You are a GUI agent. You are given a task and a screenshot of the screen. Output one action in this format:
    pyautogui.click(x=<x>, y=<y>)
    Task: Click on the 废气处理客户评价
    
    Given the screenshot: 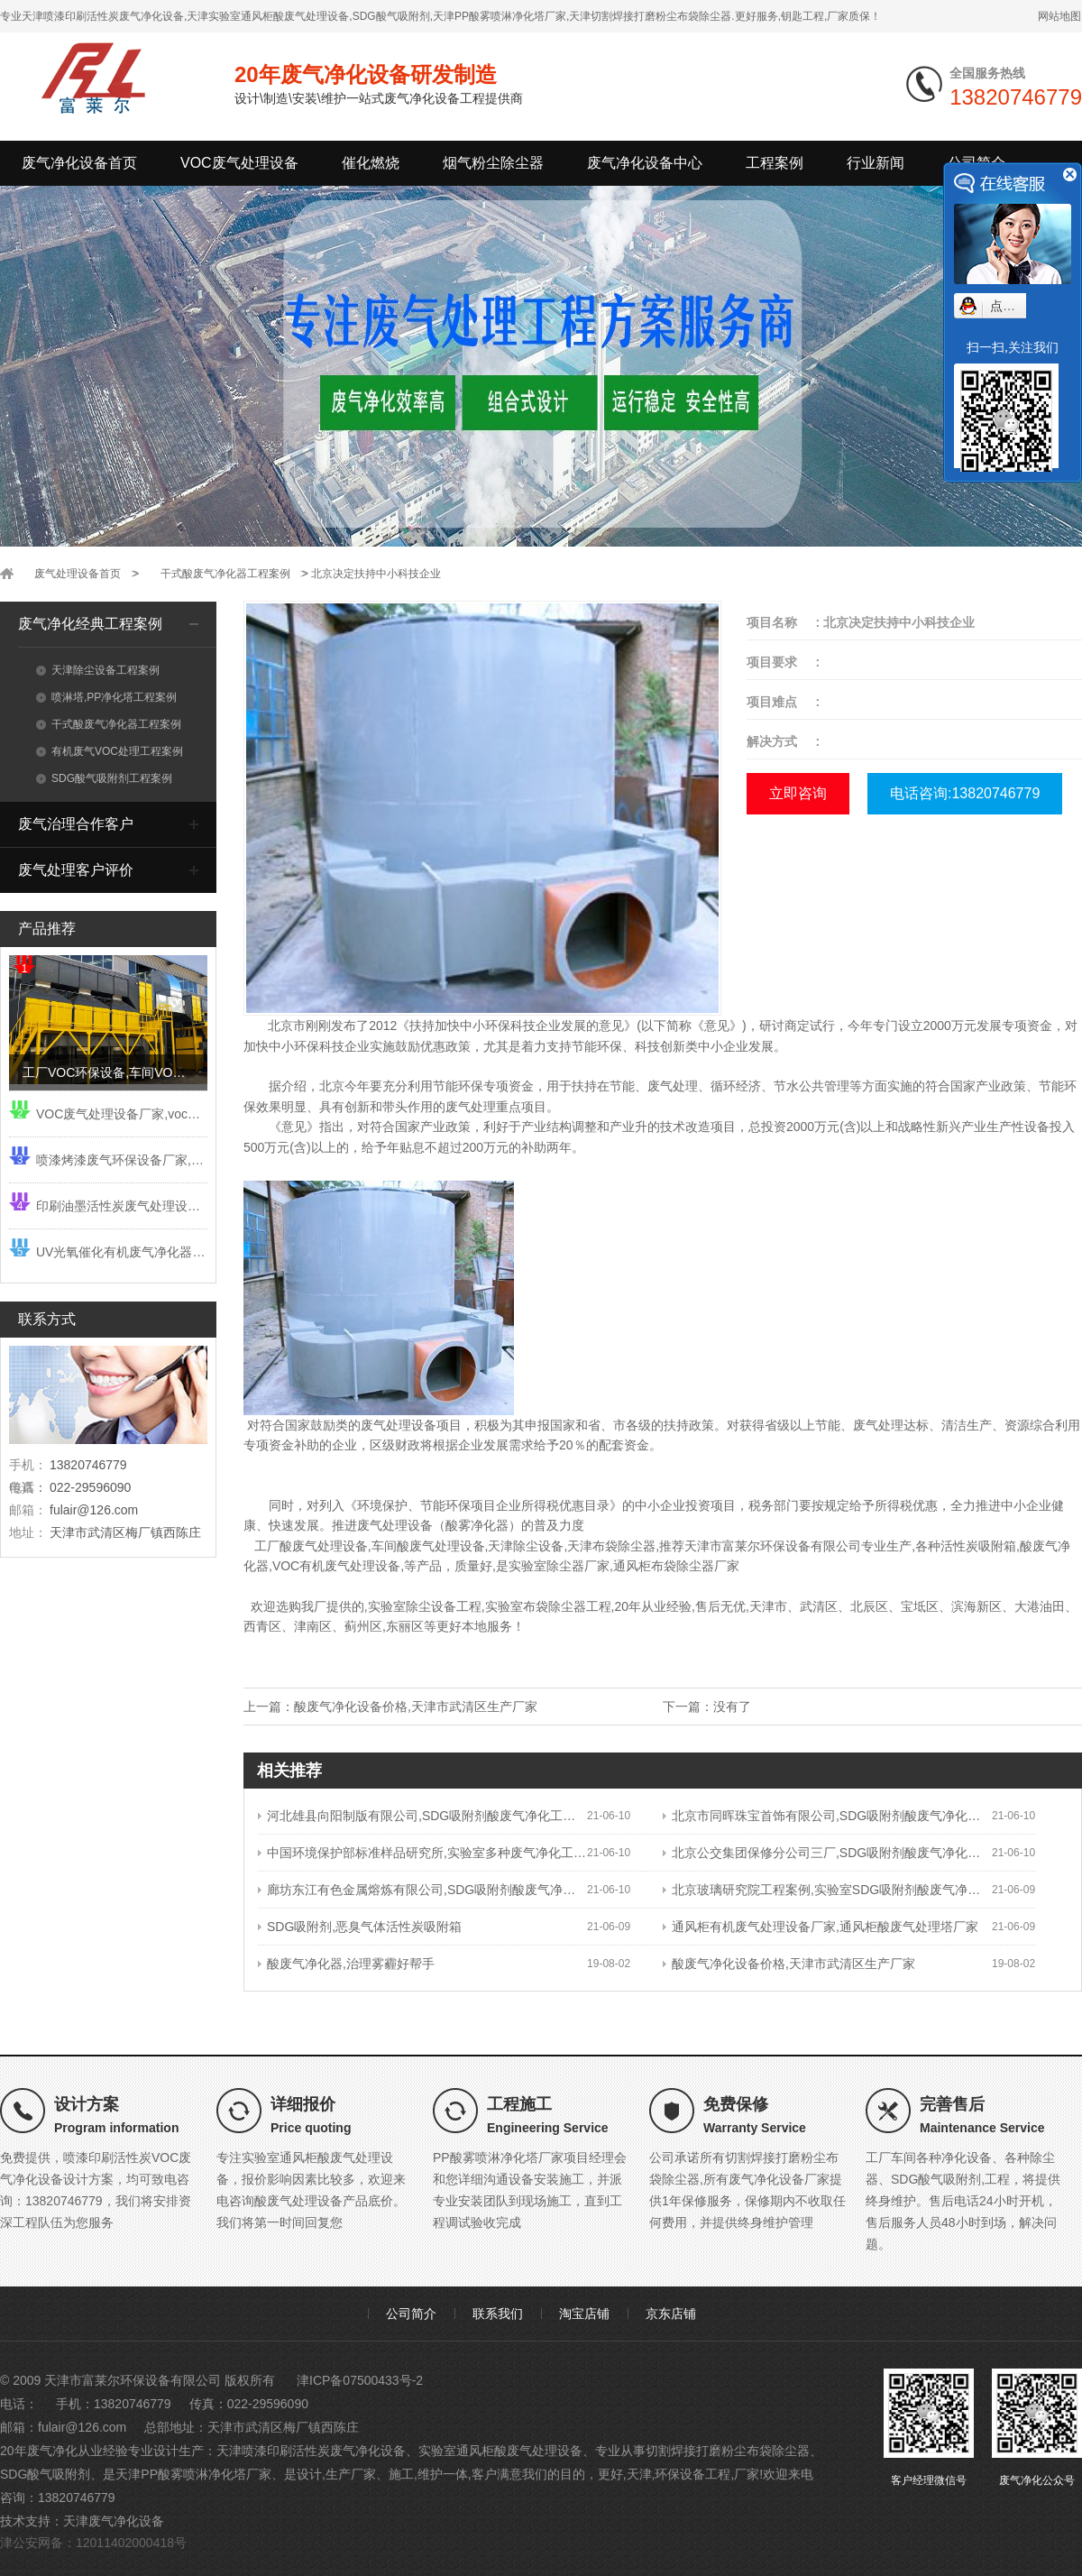 What is the action you would take?
    pyautogui.click(x=75, y=870)
    